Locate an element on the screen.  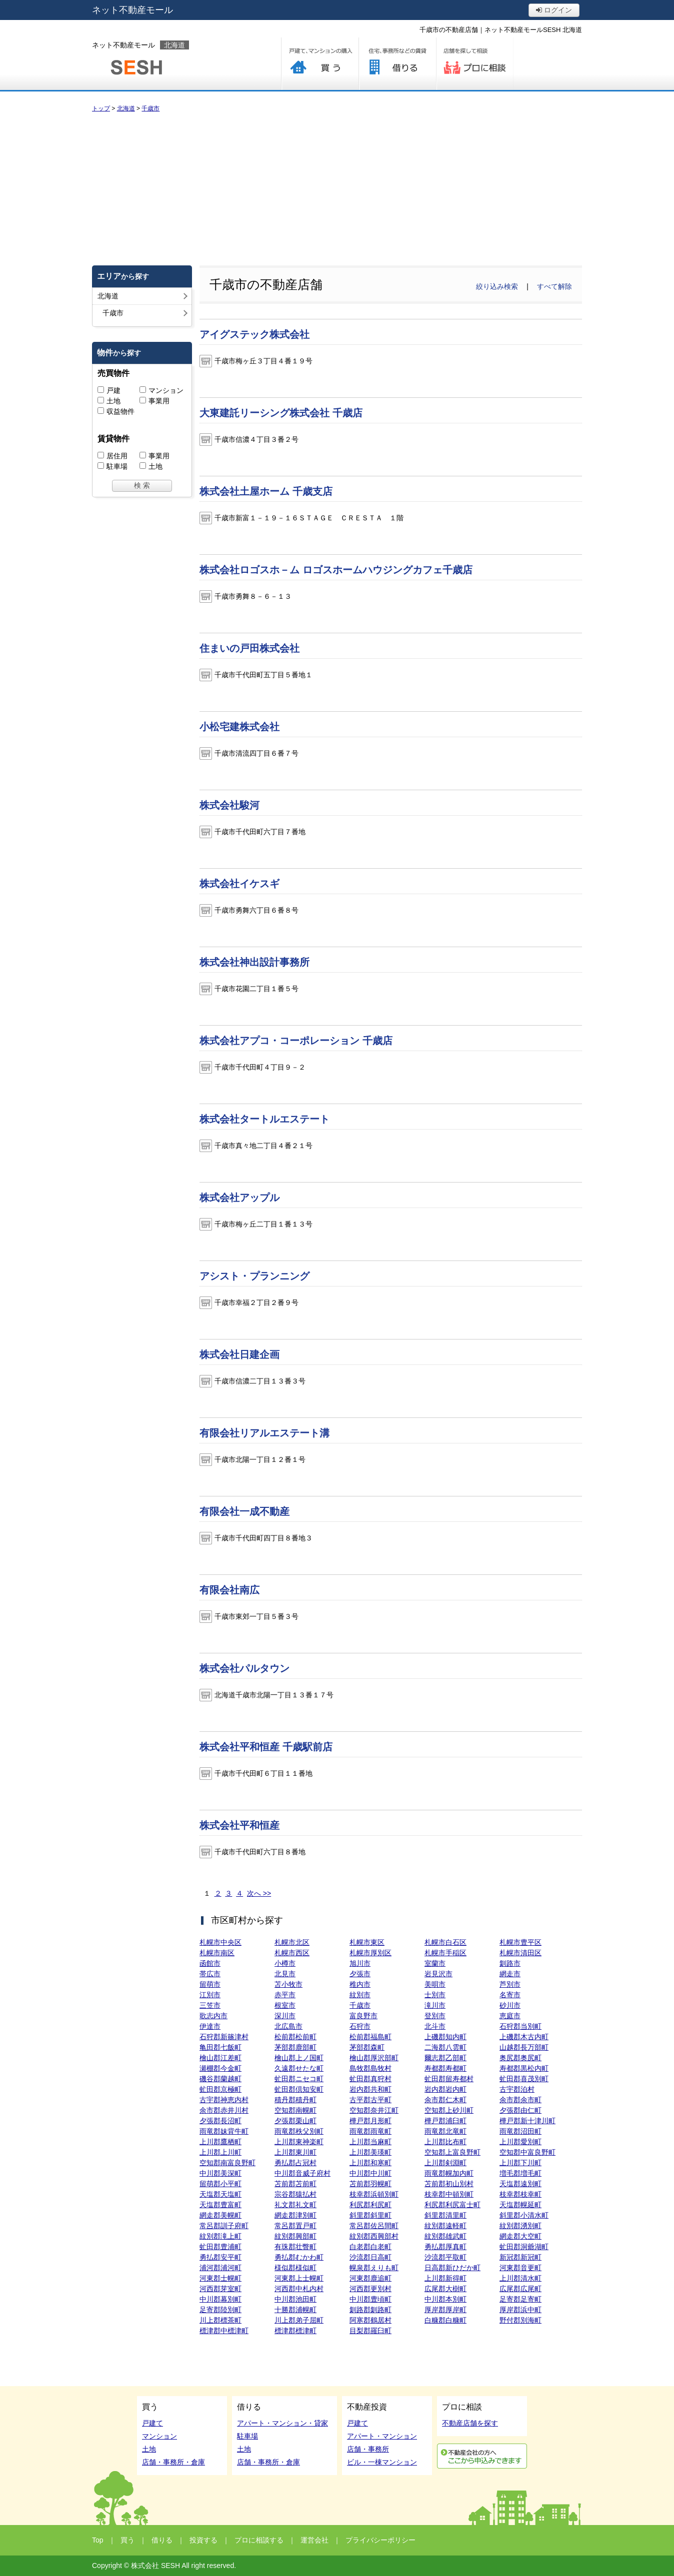
宗谷郡猿払村 is located at coordinates (295, 2194).